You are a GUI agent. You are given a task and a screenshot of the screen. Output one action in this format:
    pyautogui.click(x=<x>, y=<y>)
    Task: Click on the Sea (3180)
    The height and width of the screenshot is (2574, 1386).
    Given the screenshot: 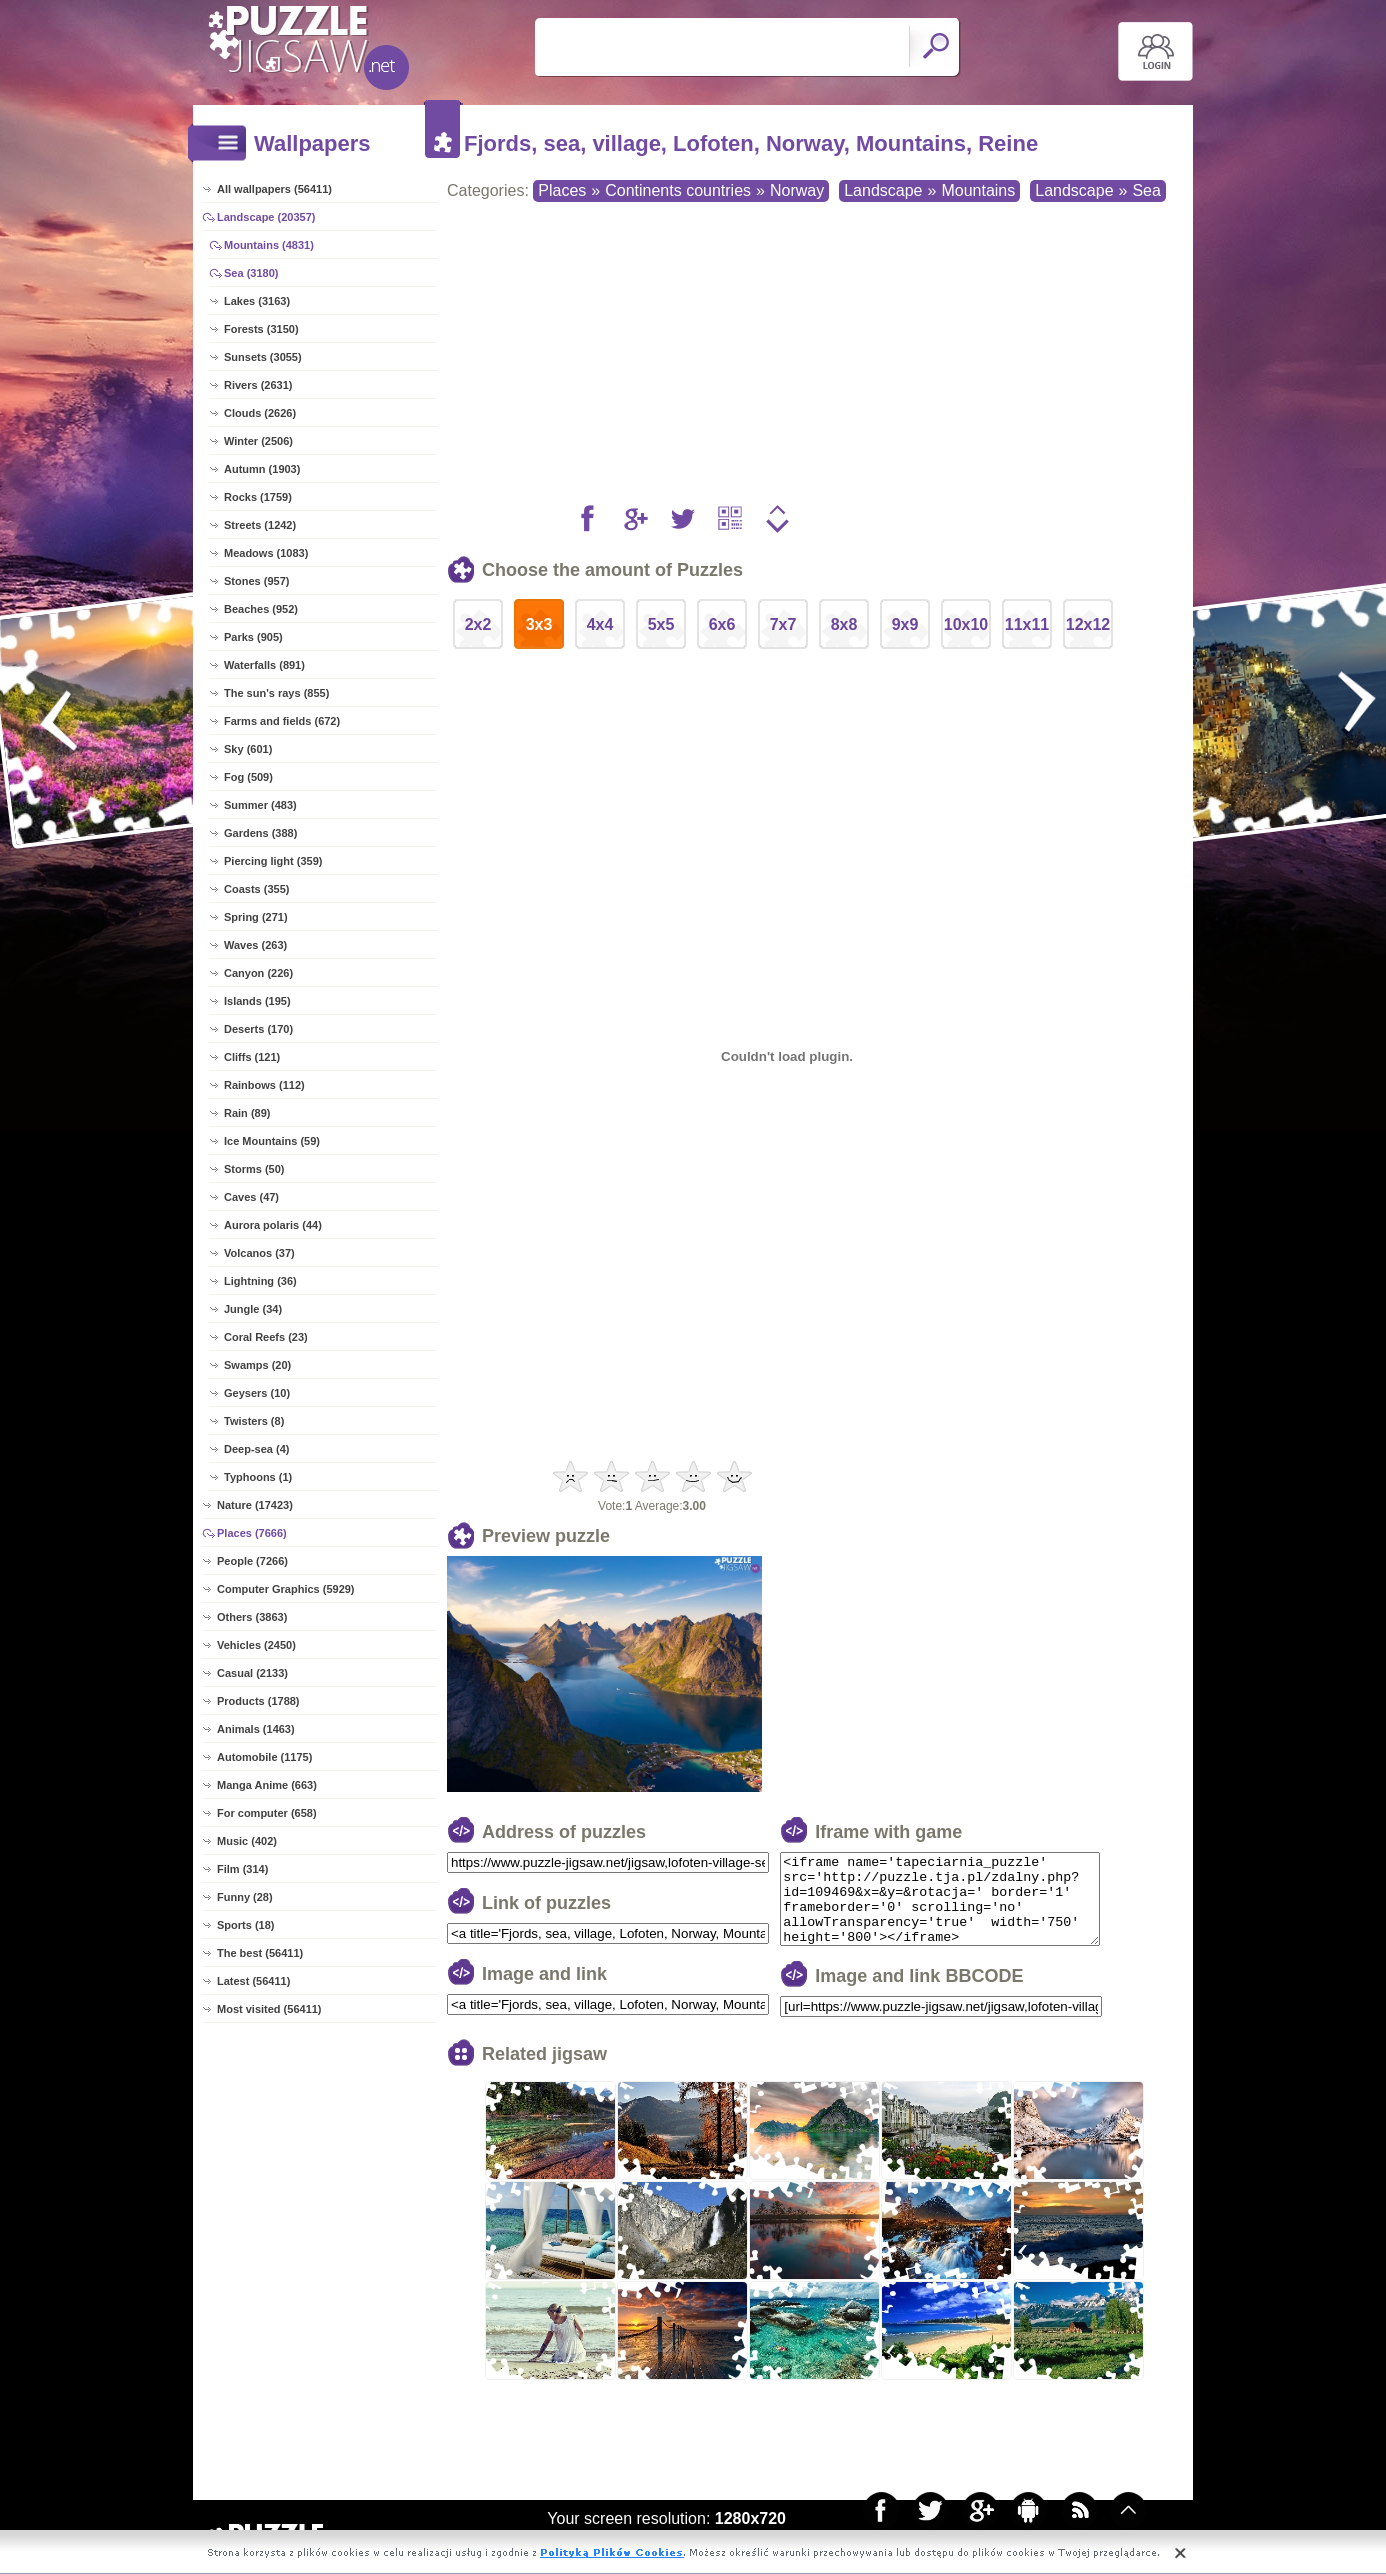 What is the action you would take?
    pyautogui.click(x=251, y=273)
    